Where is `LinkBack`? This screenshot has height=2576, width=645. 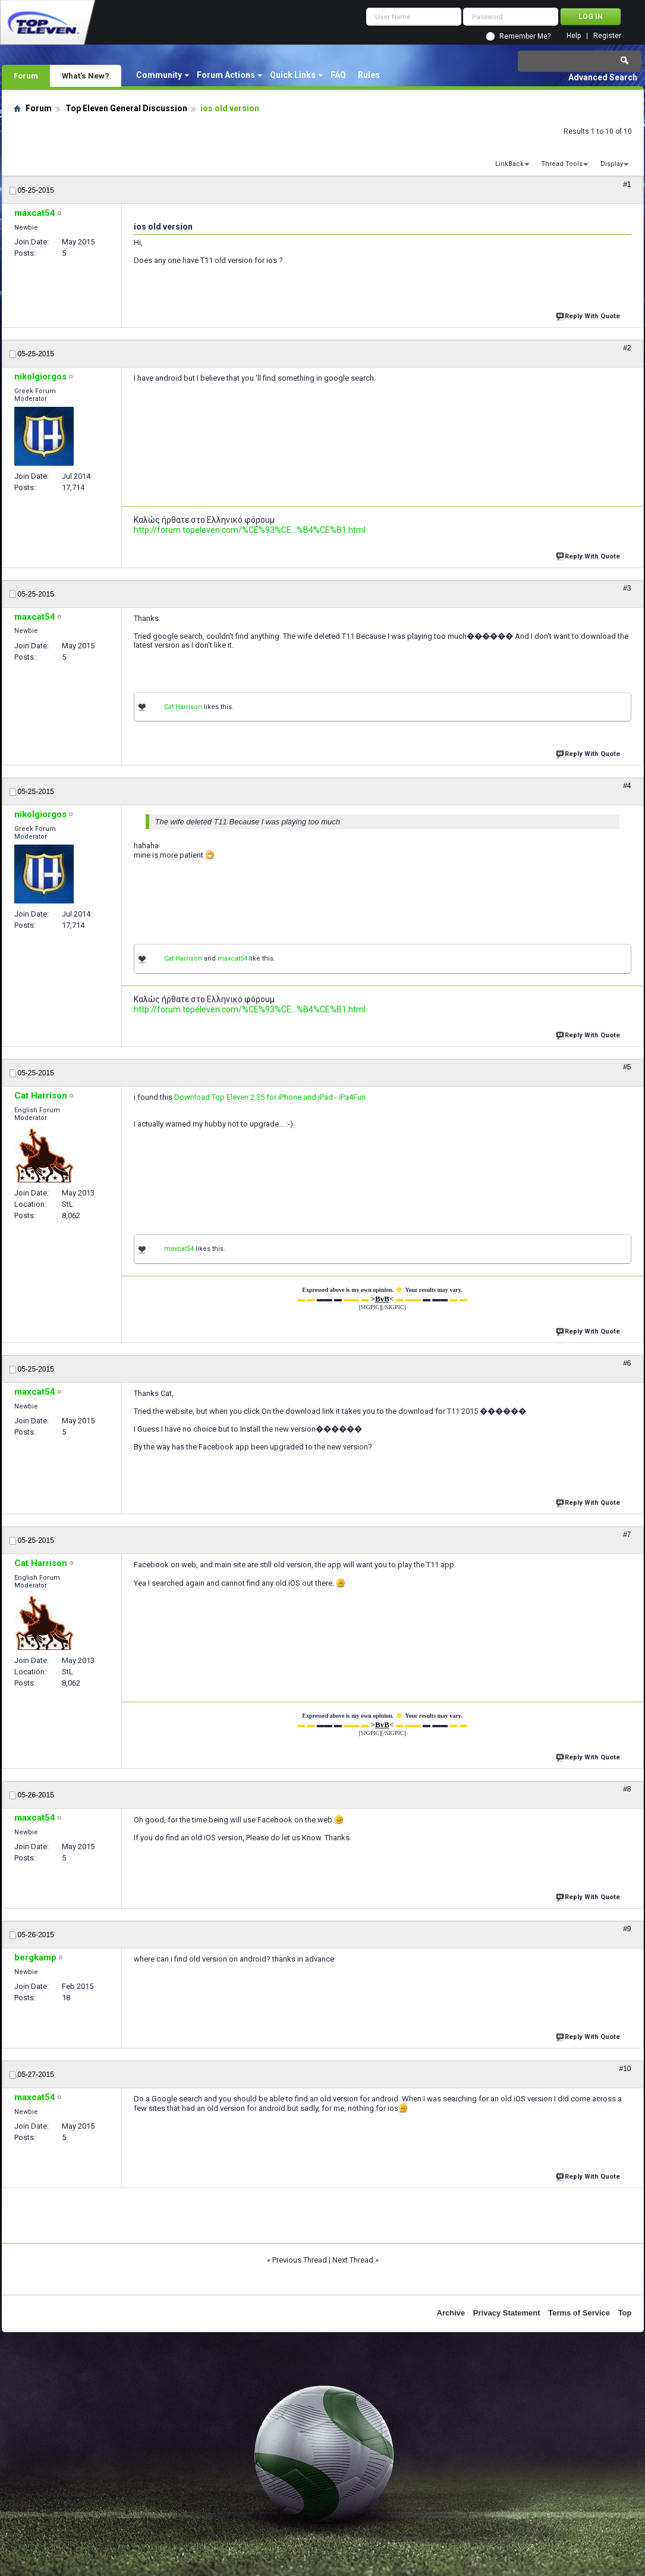
LinkBack is located at coordinates (509, 164).